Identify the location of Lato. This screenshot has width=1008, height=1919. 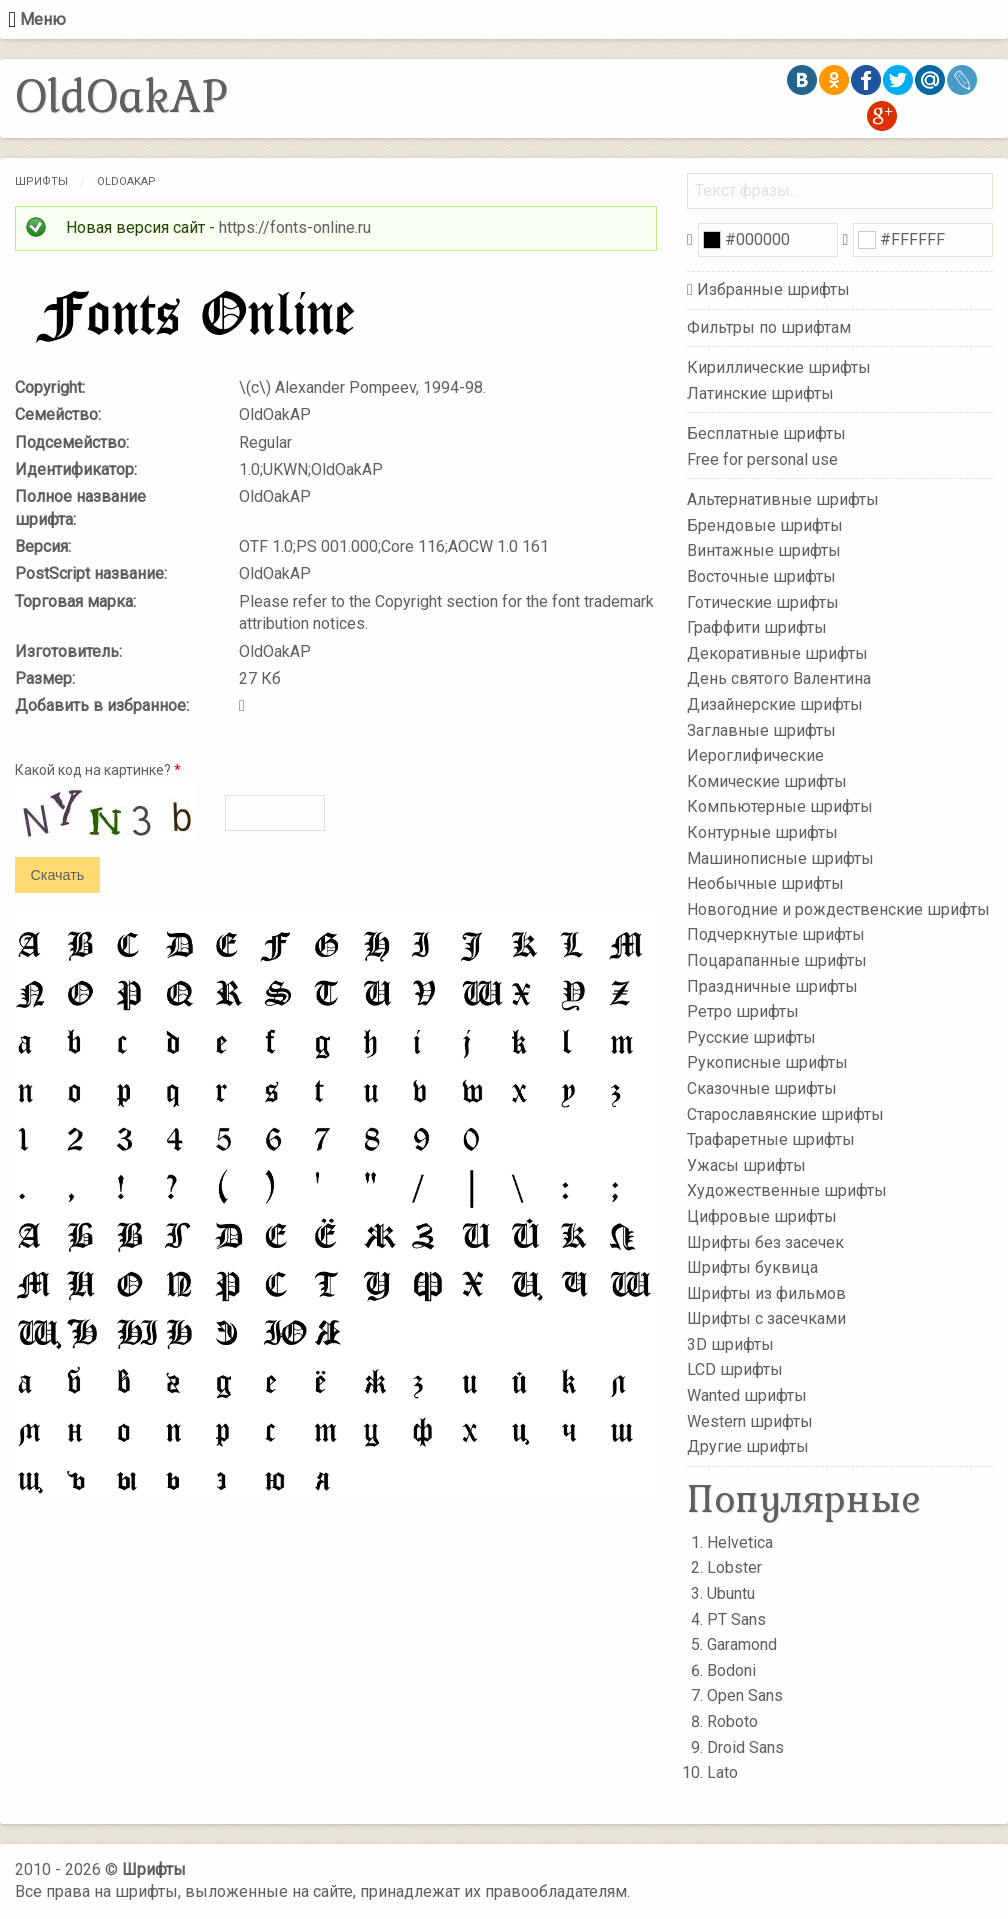
(722, 1772).